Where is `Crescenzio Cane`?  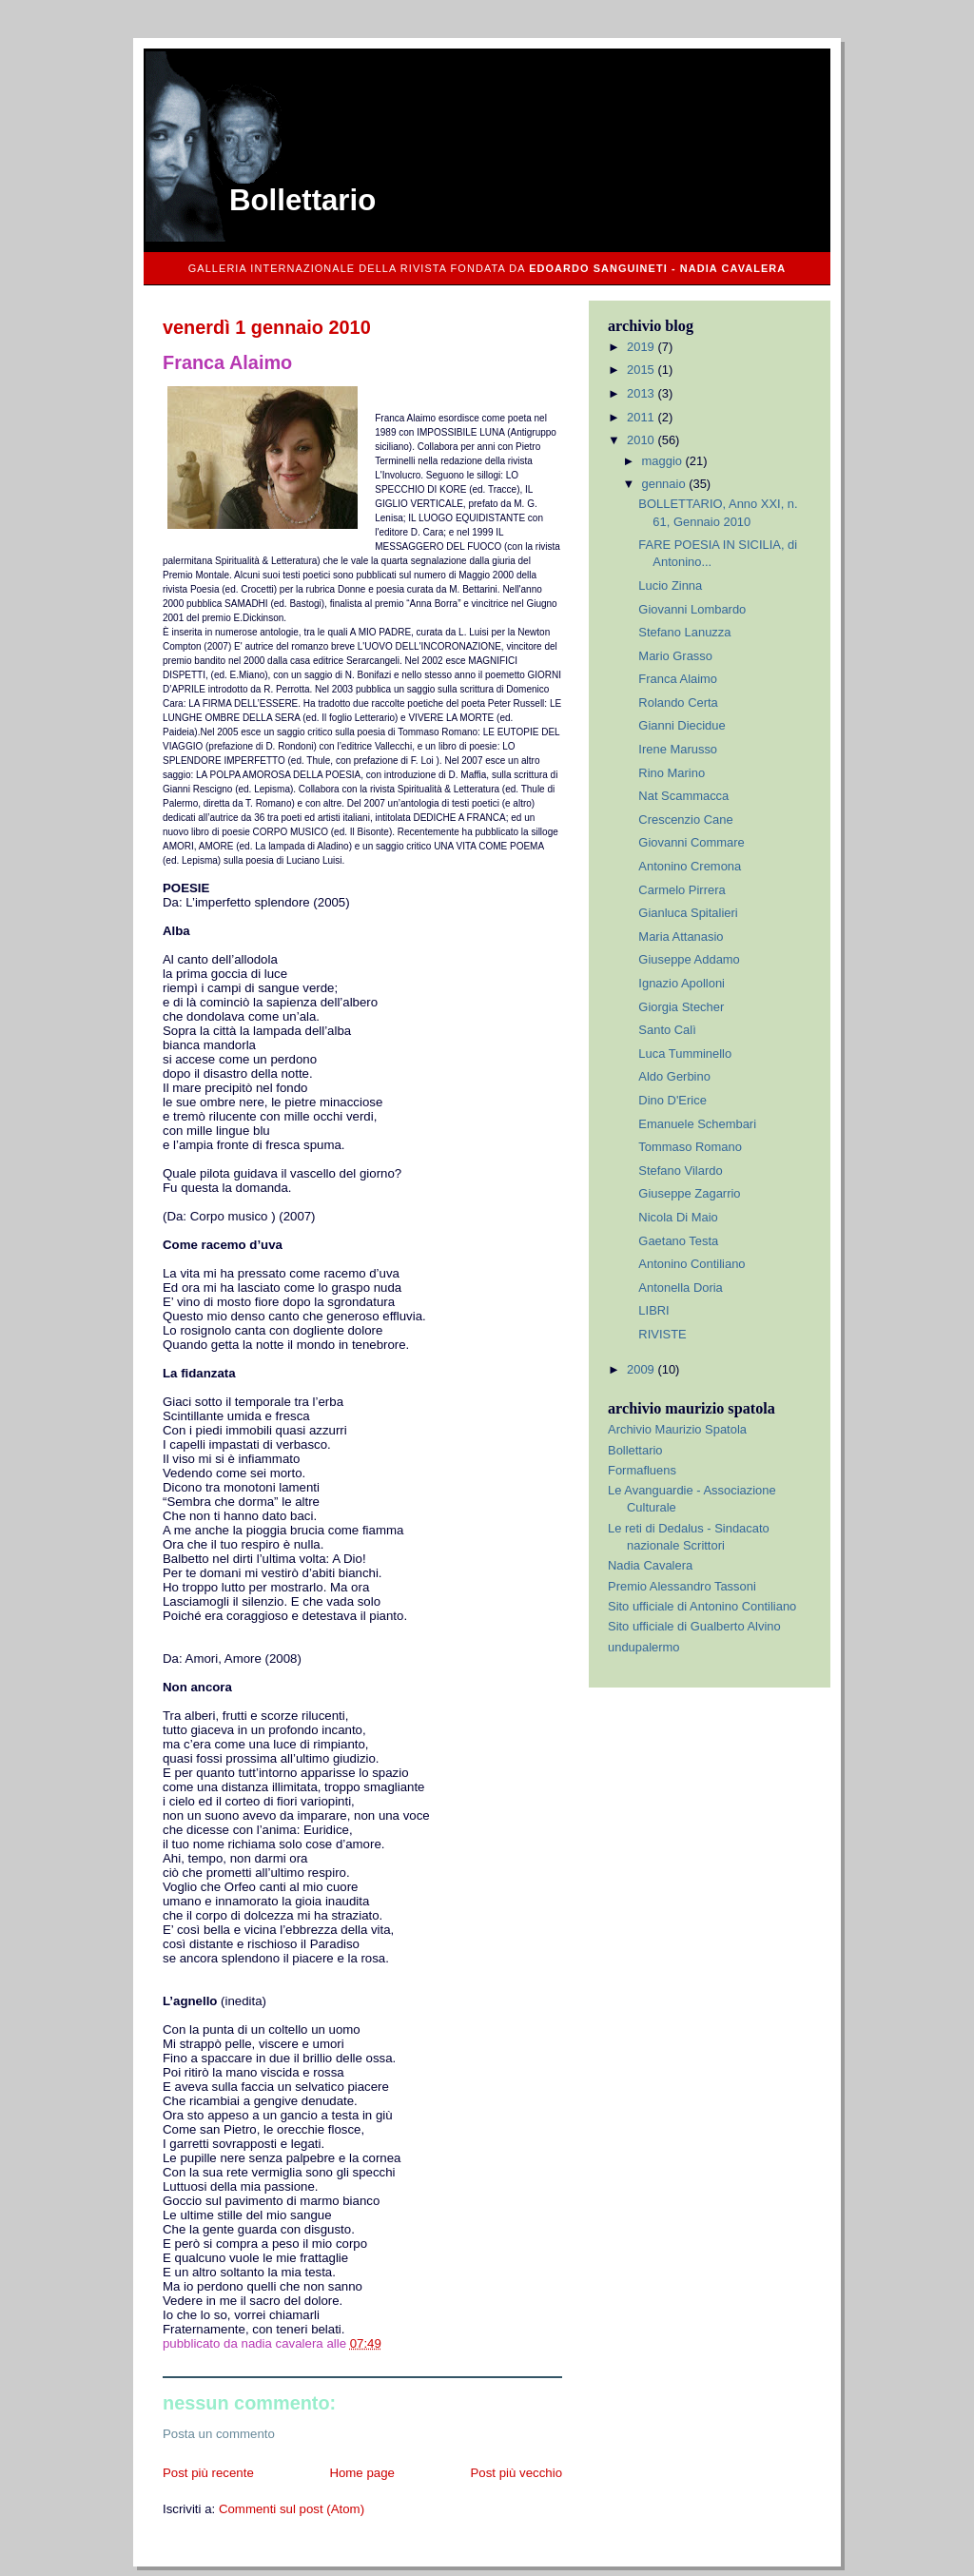
Crescenzio Cane is located at coordinates (685, 819).